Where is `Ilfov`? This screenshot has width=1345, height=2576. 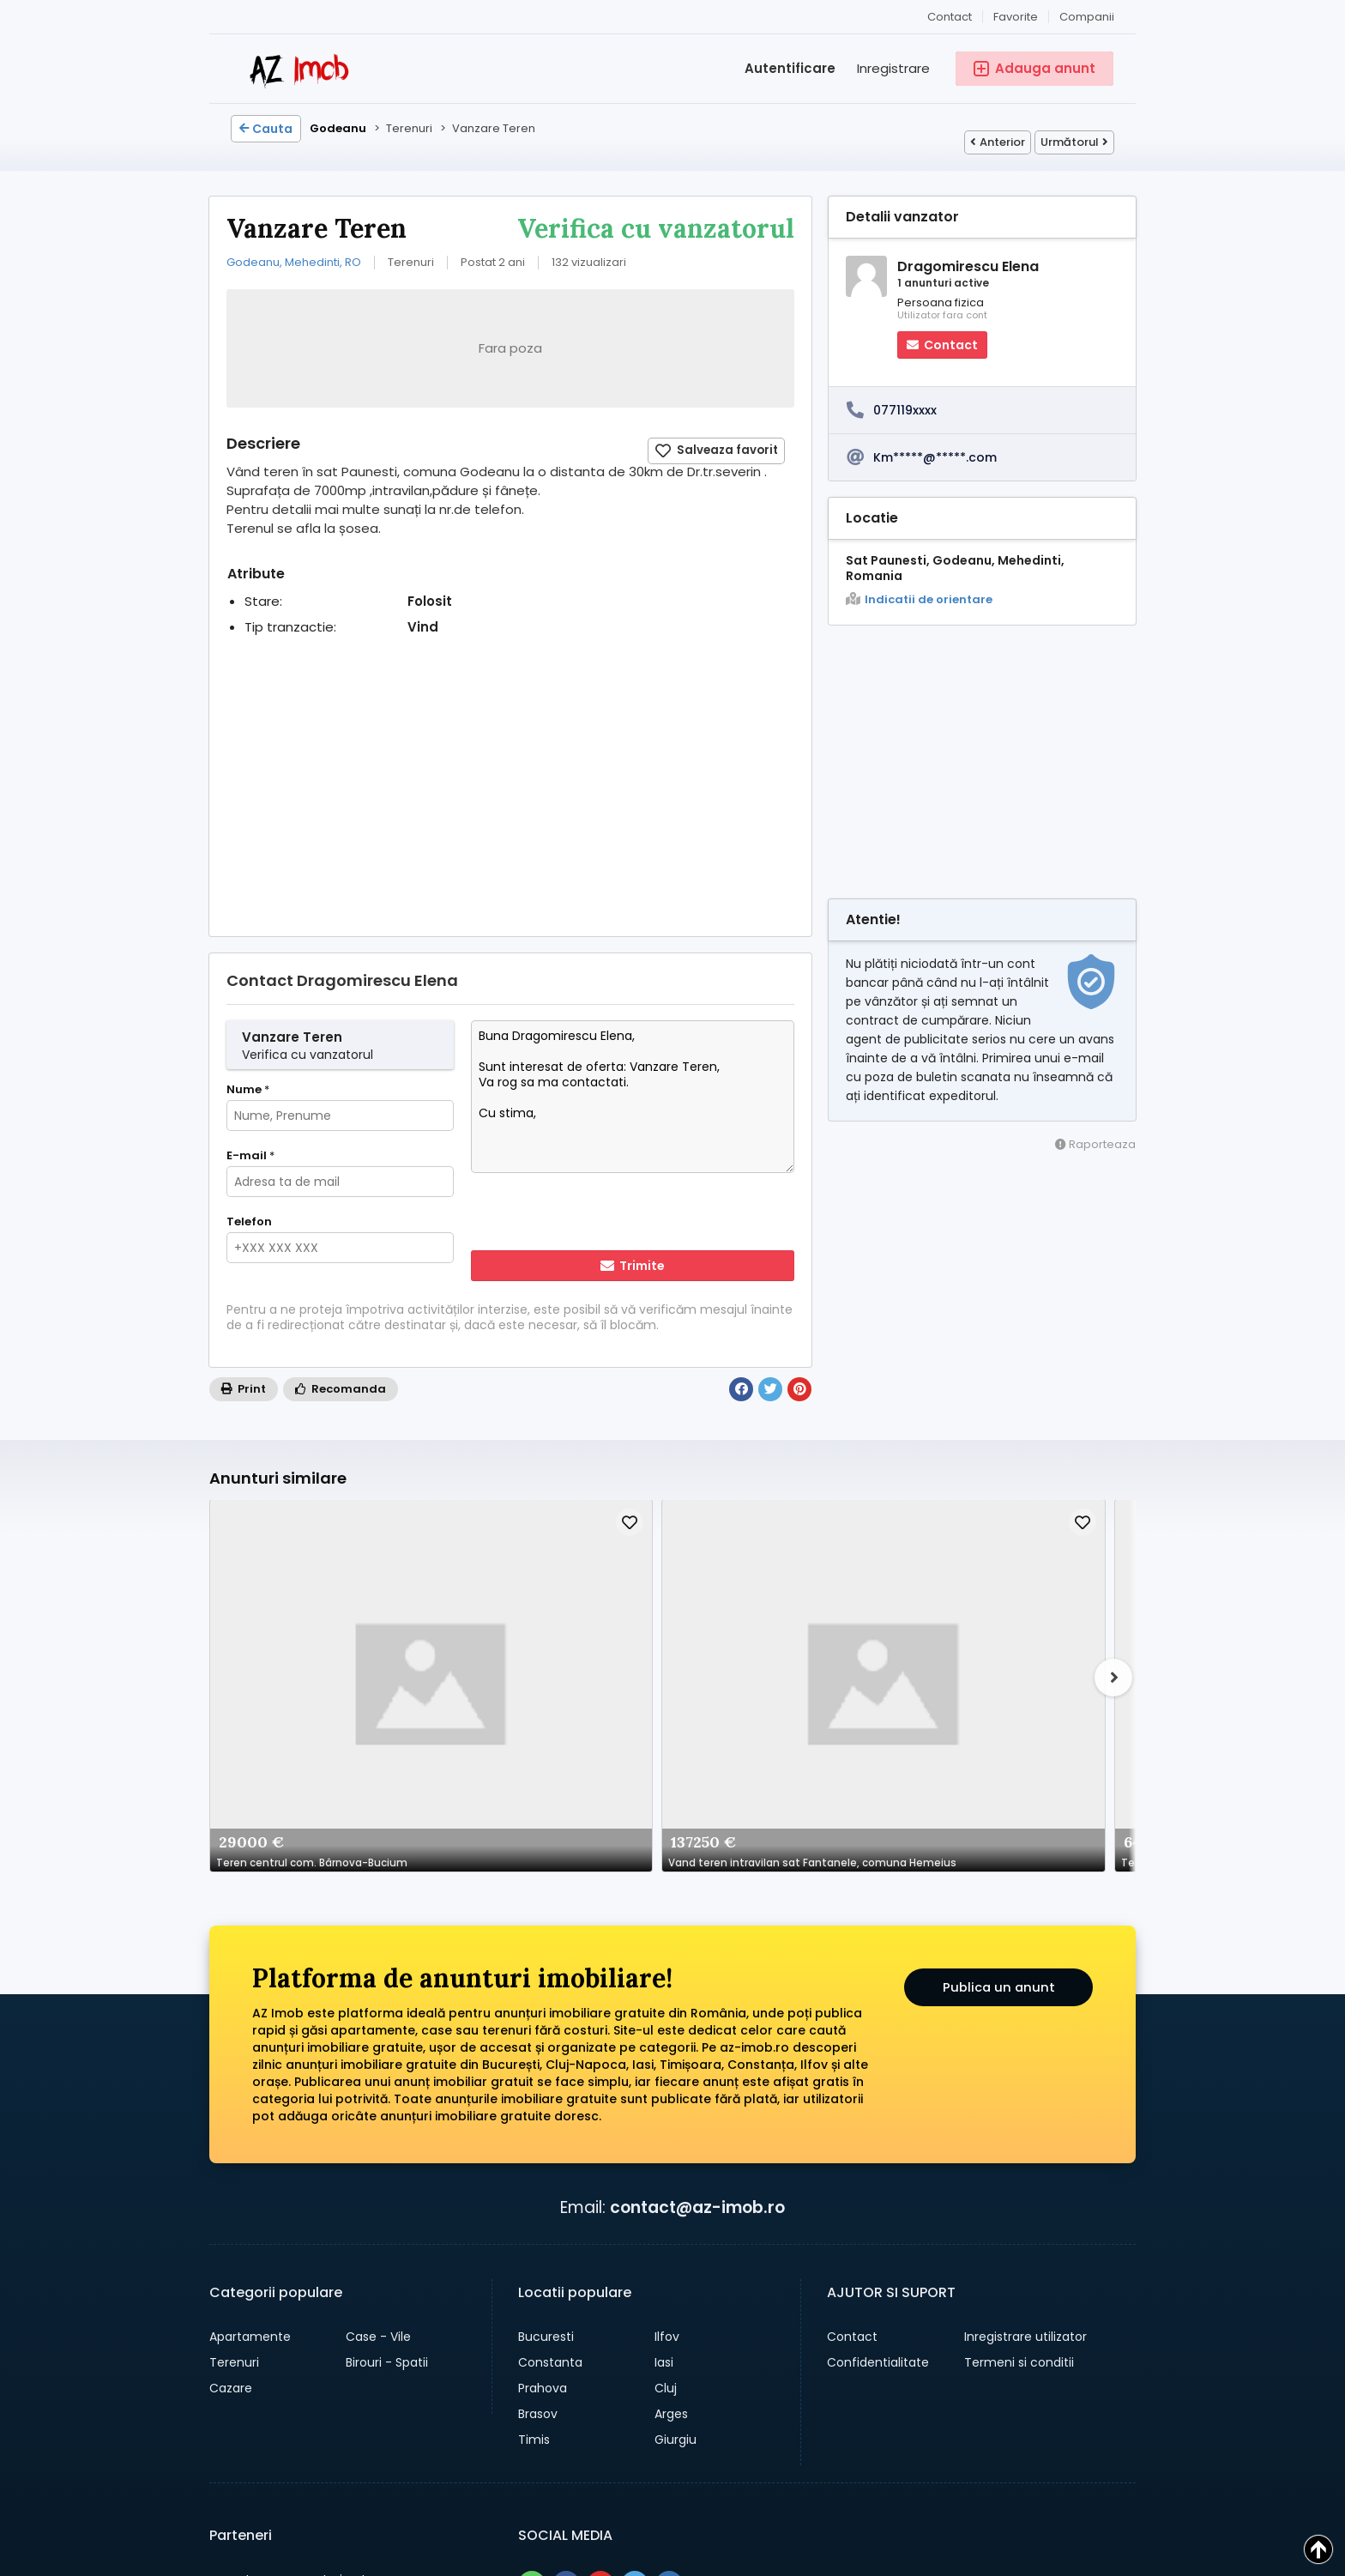
Ilfov is located at coordinates (666, 2111).